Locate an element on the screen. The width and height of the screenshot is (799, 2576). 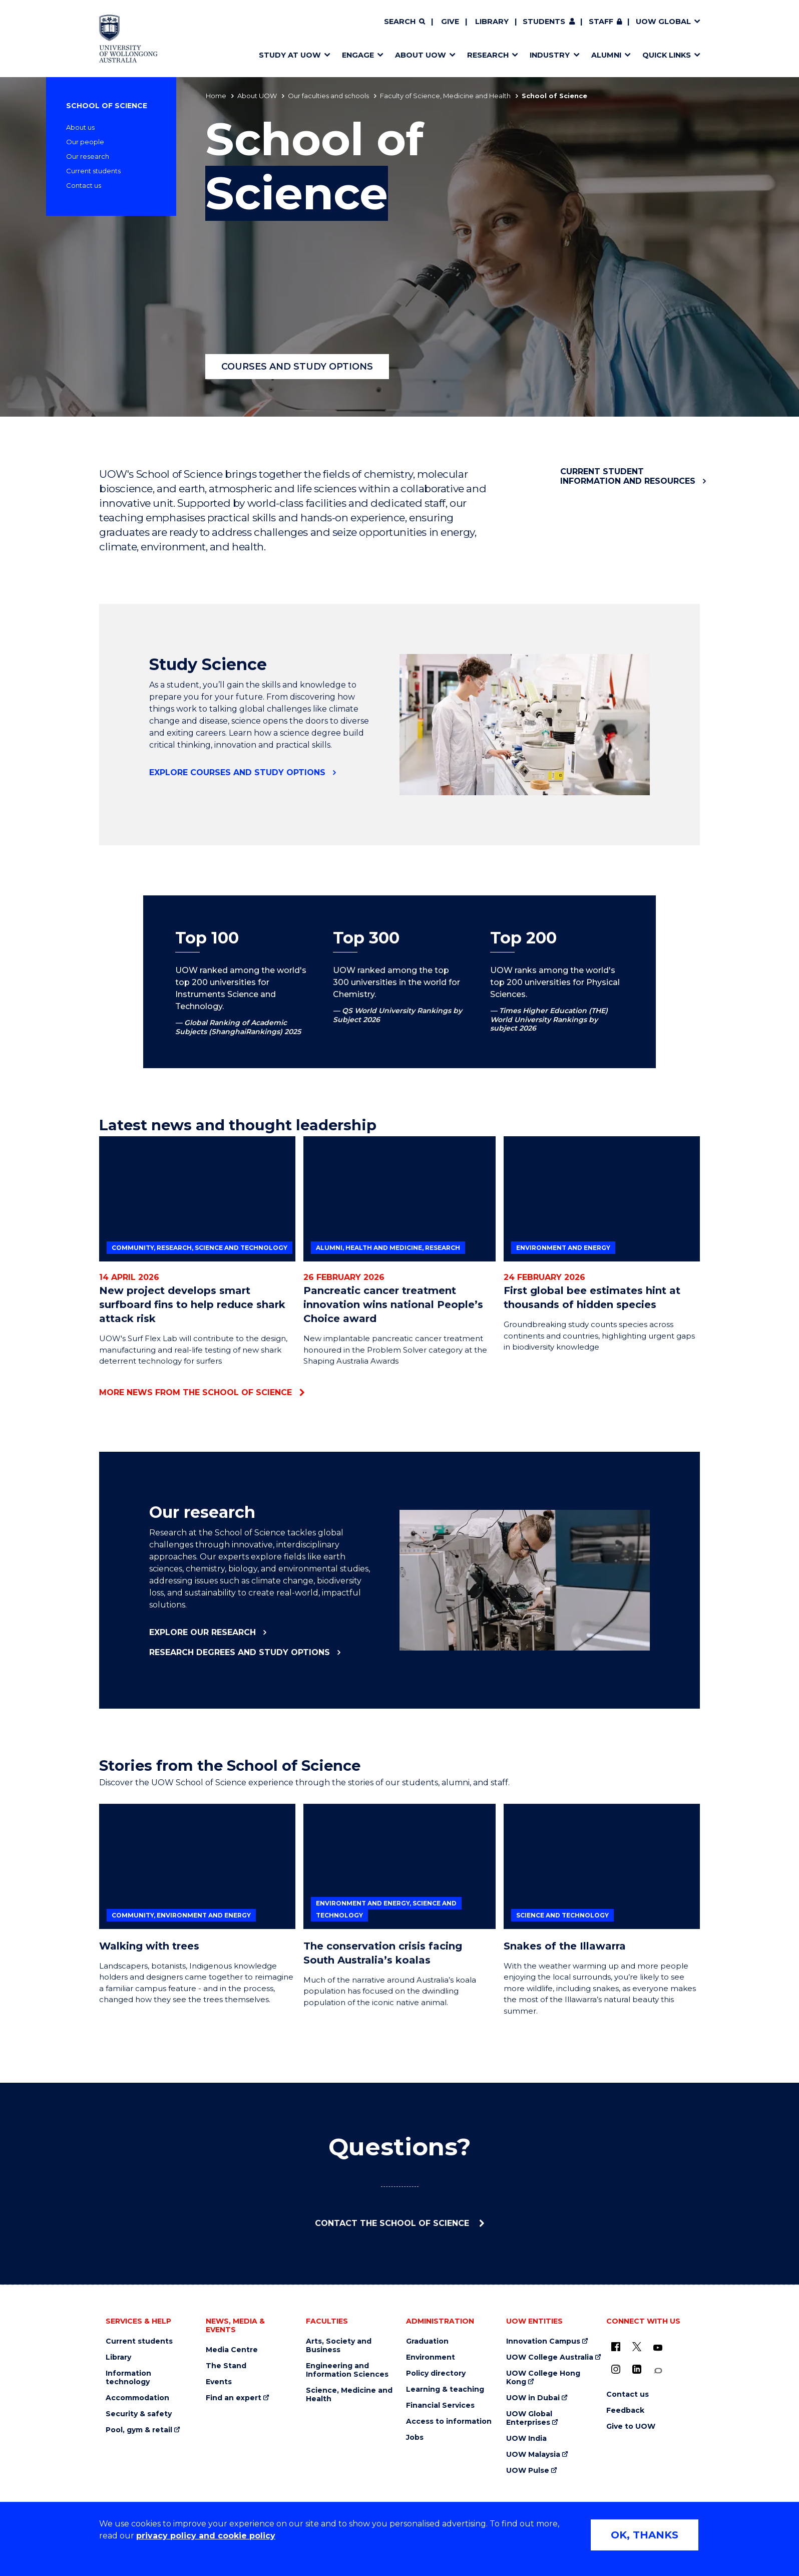
Staff [Staff (external link, requires login)] is located at coordinates (601, 21).